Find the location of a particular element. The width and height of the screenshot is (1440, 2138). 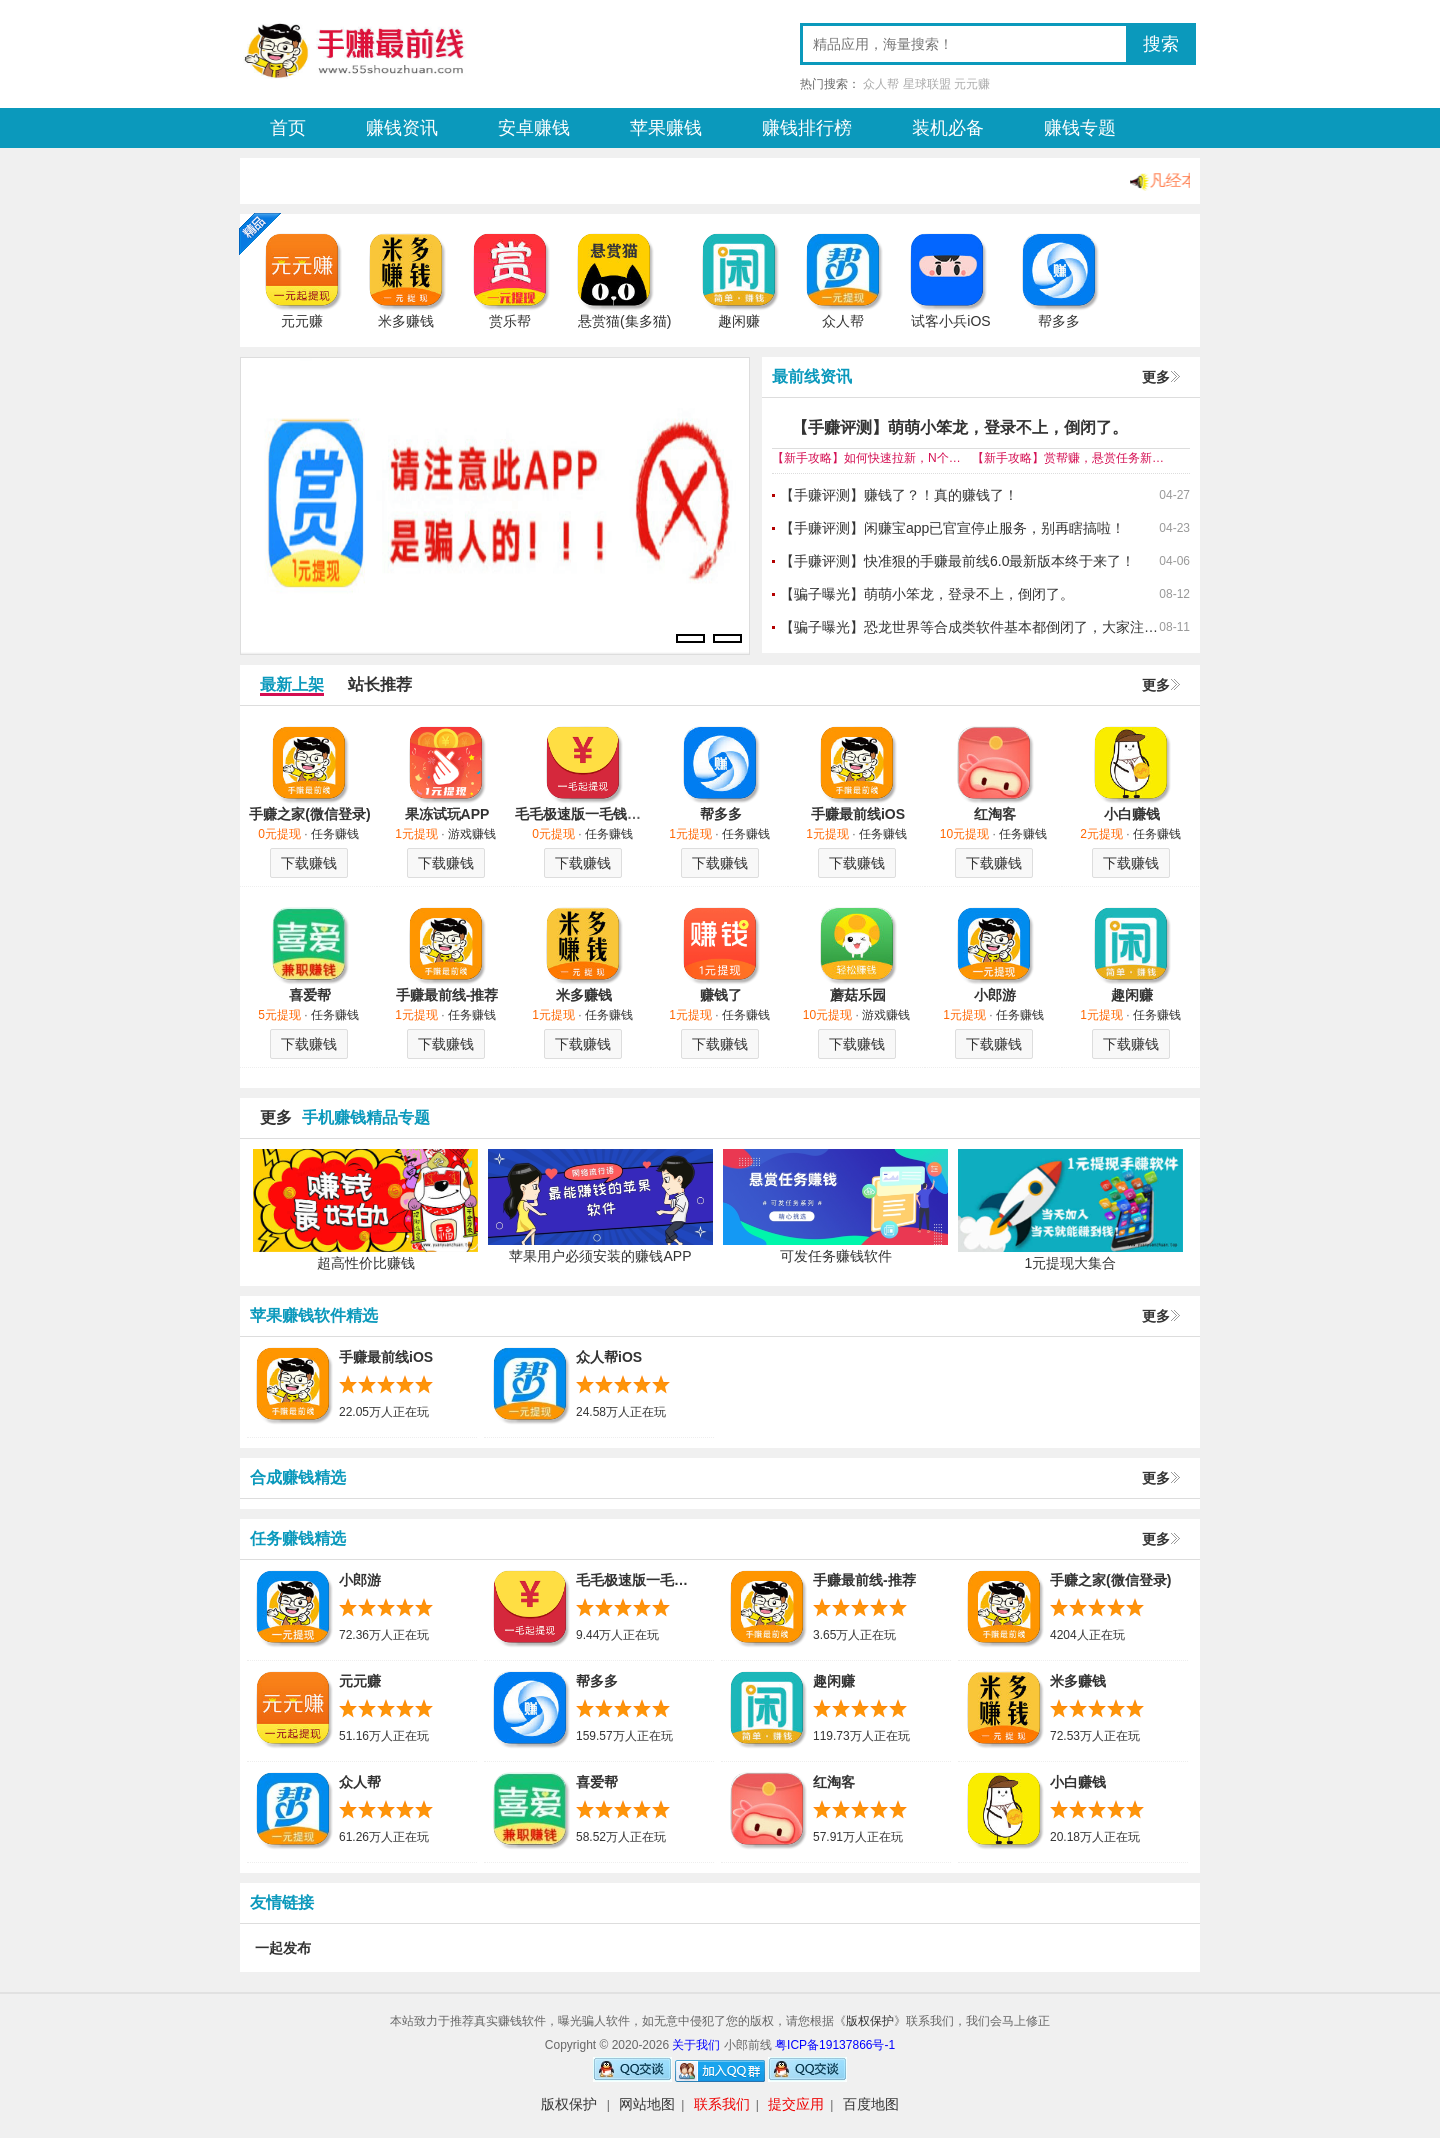

众人帮 is located at coordinates (881, 84).